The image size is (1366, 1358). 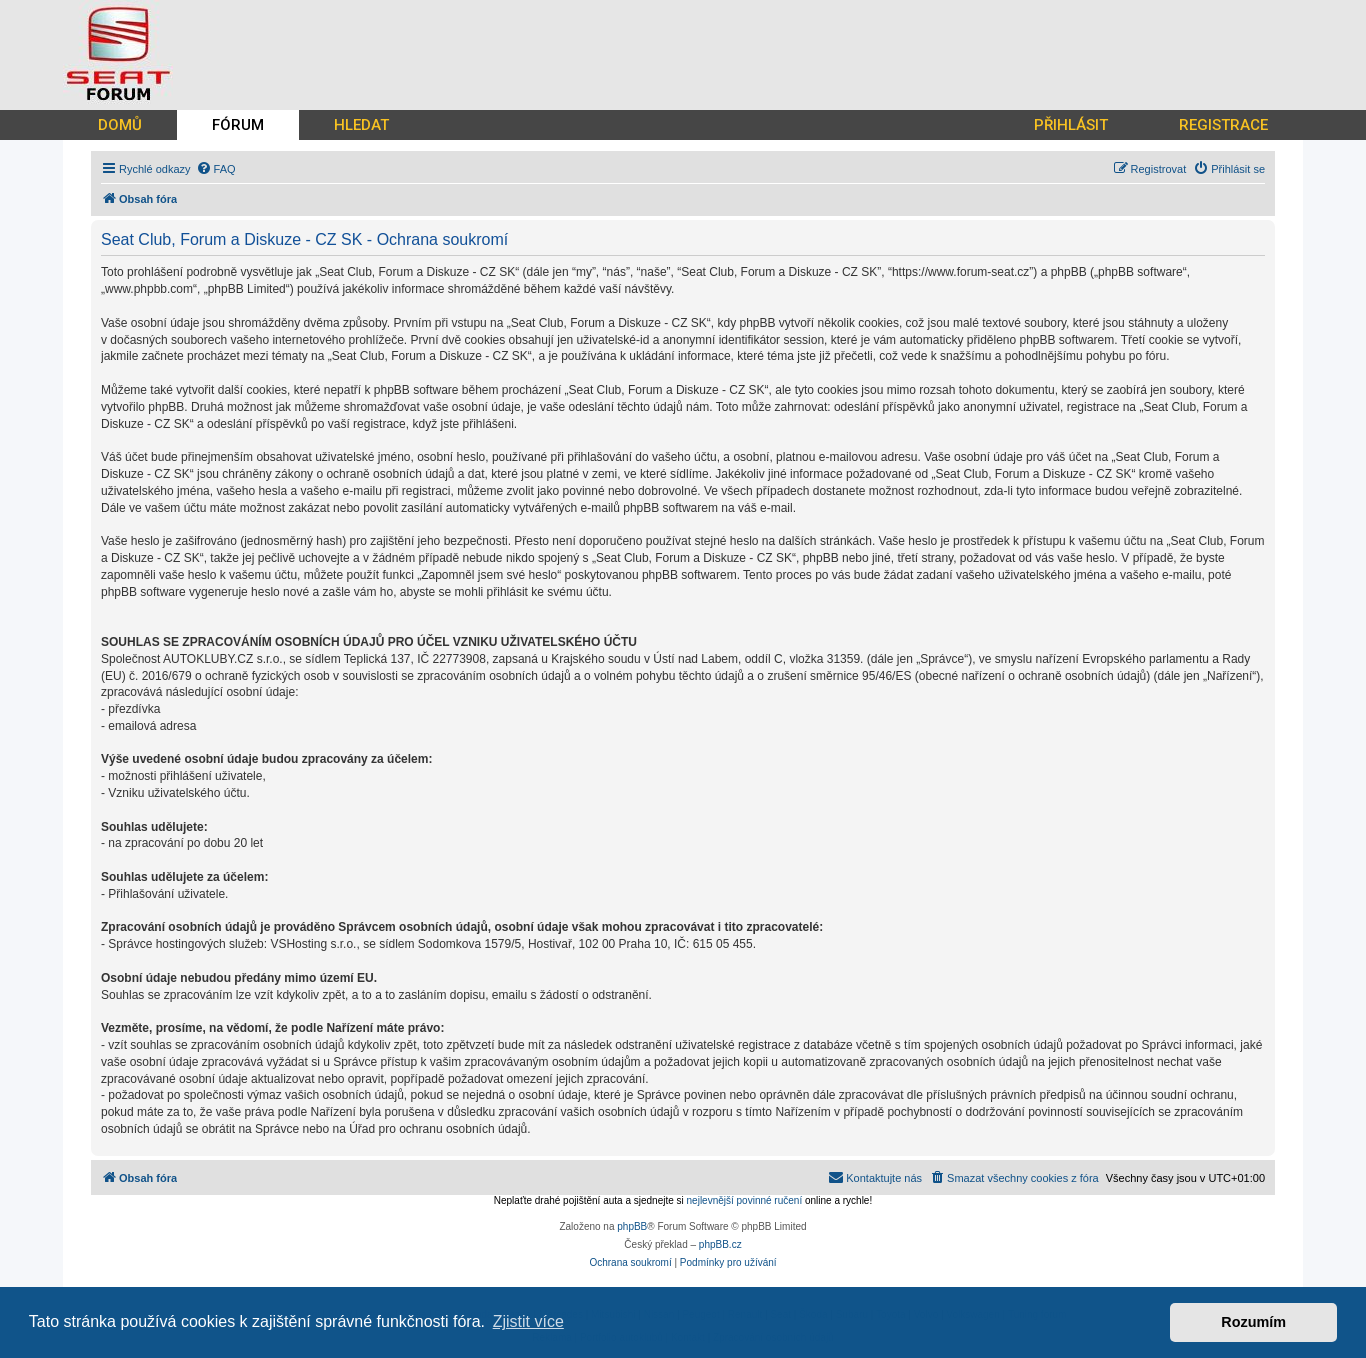 I want to click on phpBB, so click(x=632, y=1226).